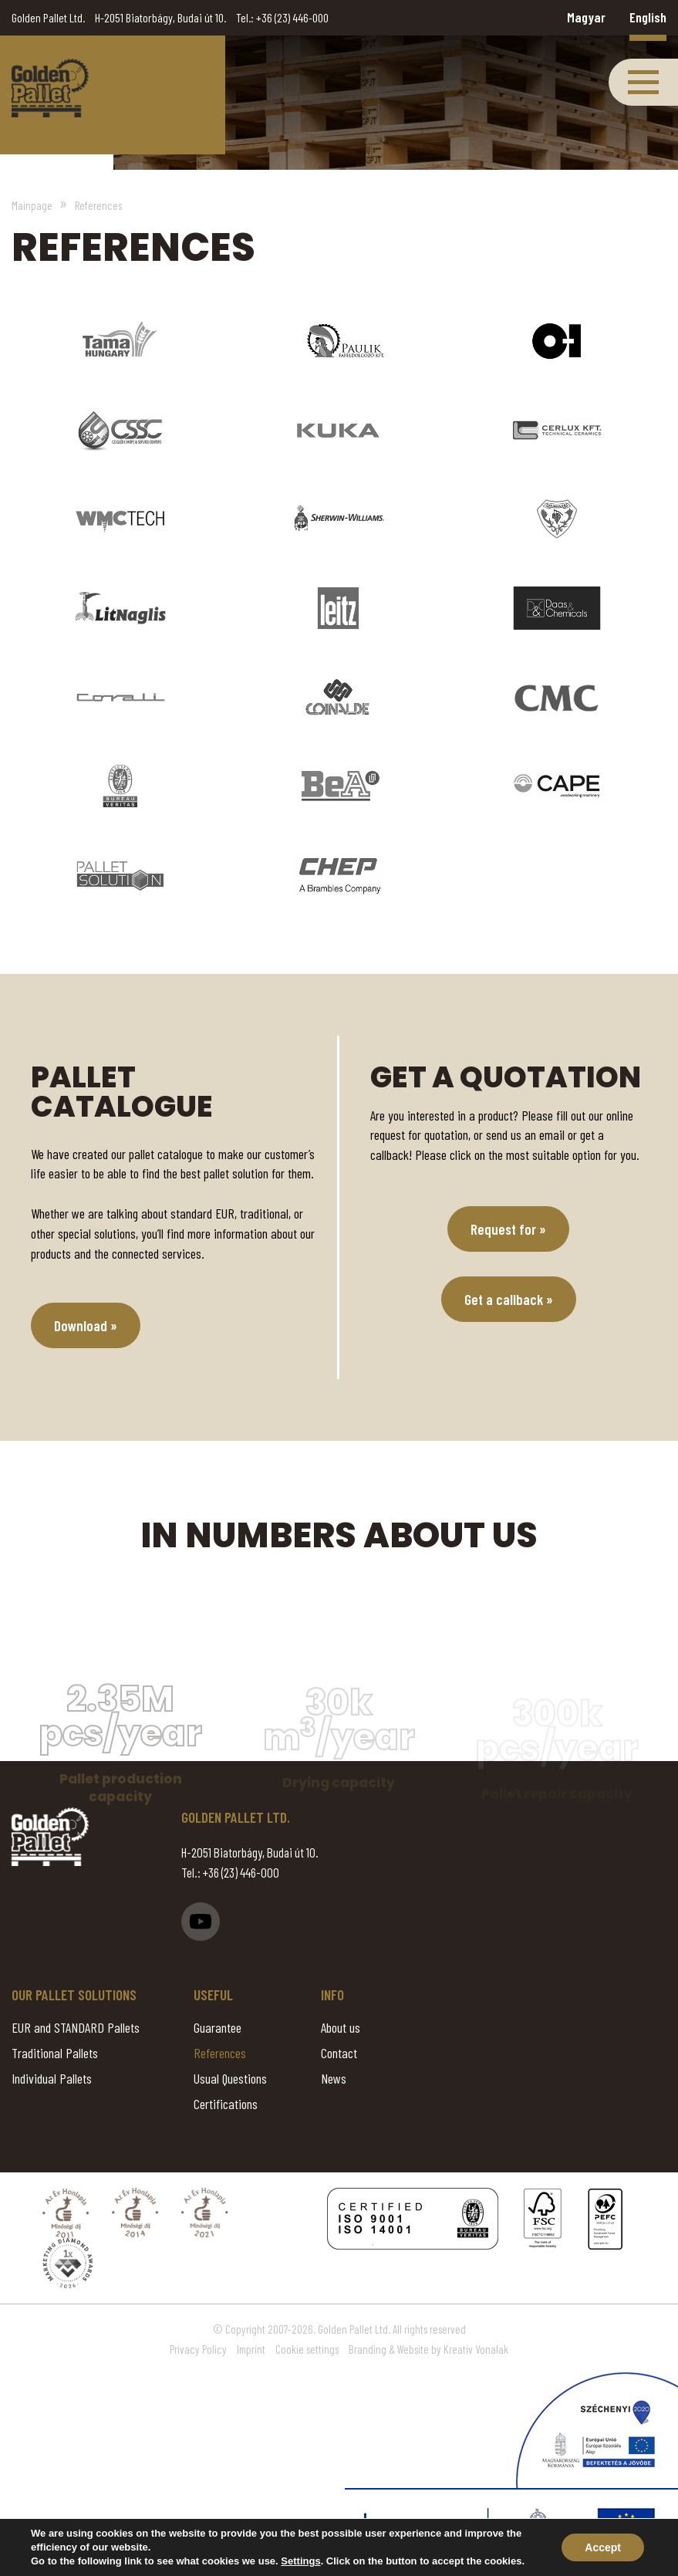 This screenshot has height=2576, width=678. I want to click on Individual Pallets, so click(52, 2078).